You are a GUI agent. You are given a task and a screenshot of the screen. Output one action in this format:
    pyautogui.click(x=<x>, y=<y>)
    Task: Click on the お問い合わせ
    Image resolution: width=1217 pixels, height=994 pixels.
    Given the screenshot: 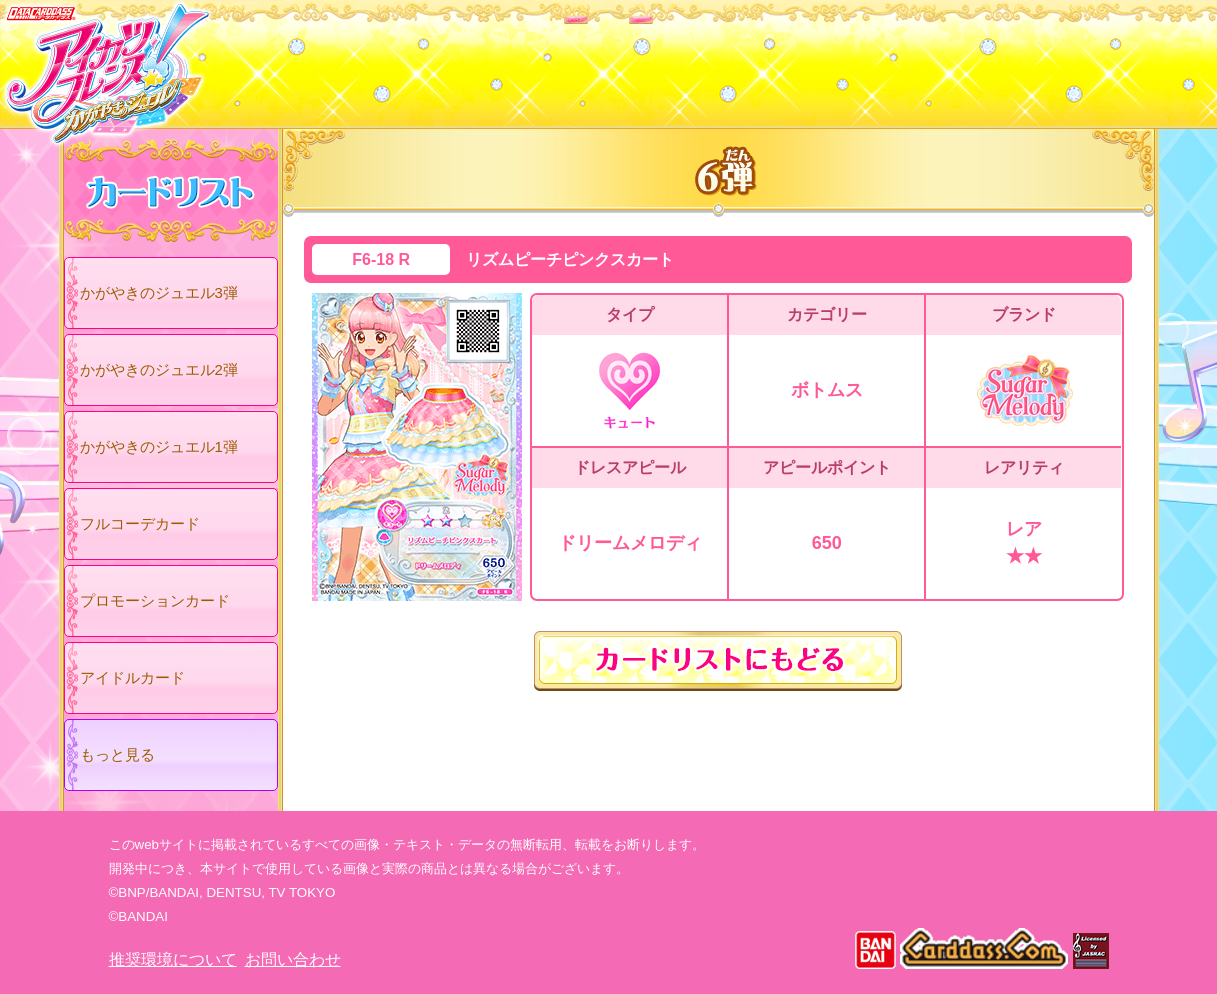 What is the action you would take?
    pyautogui.click(x=293, y=959)
    